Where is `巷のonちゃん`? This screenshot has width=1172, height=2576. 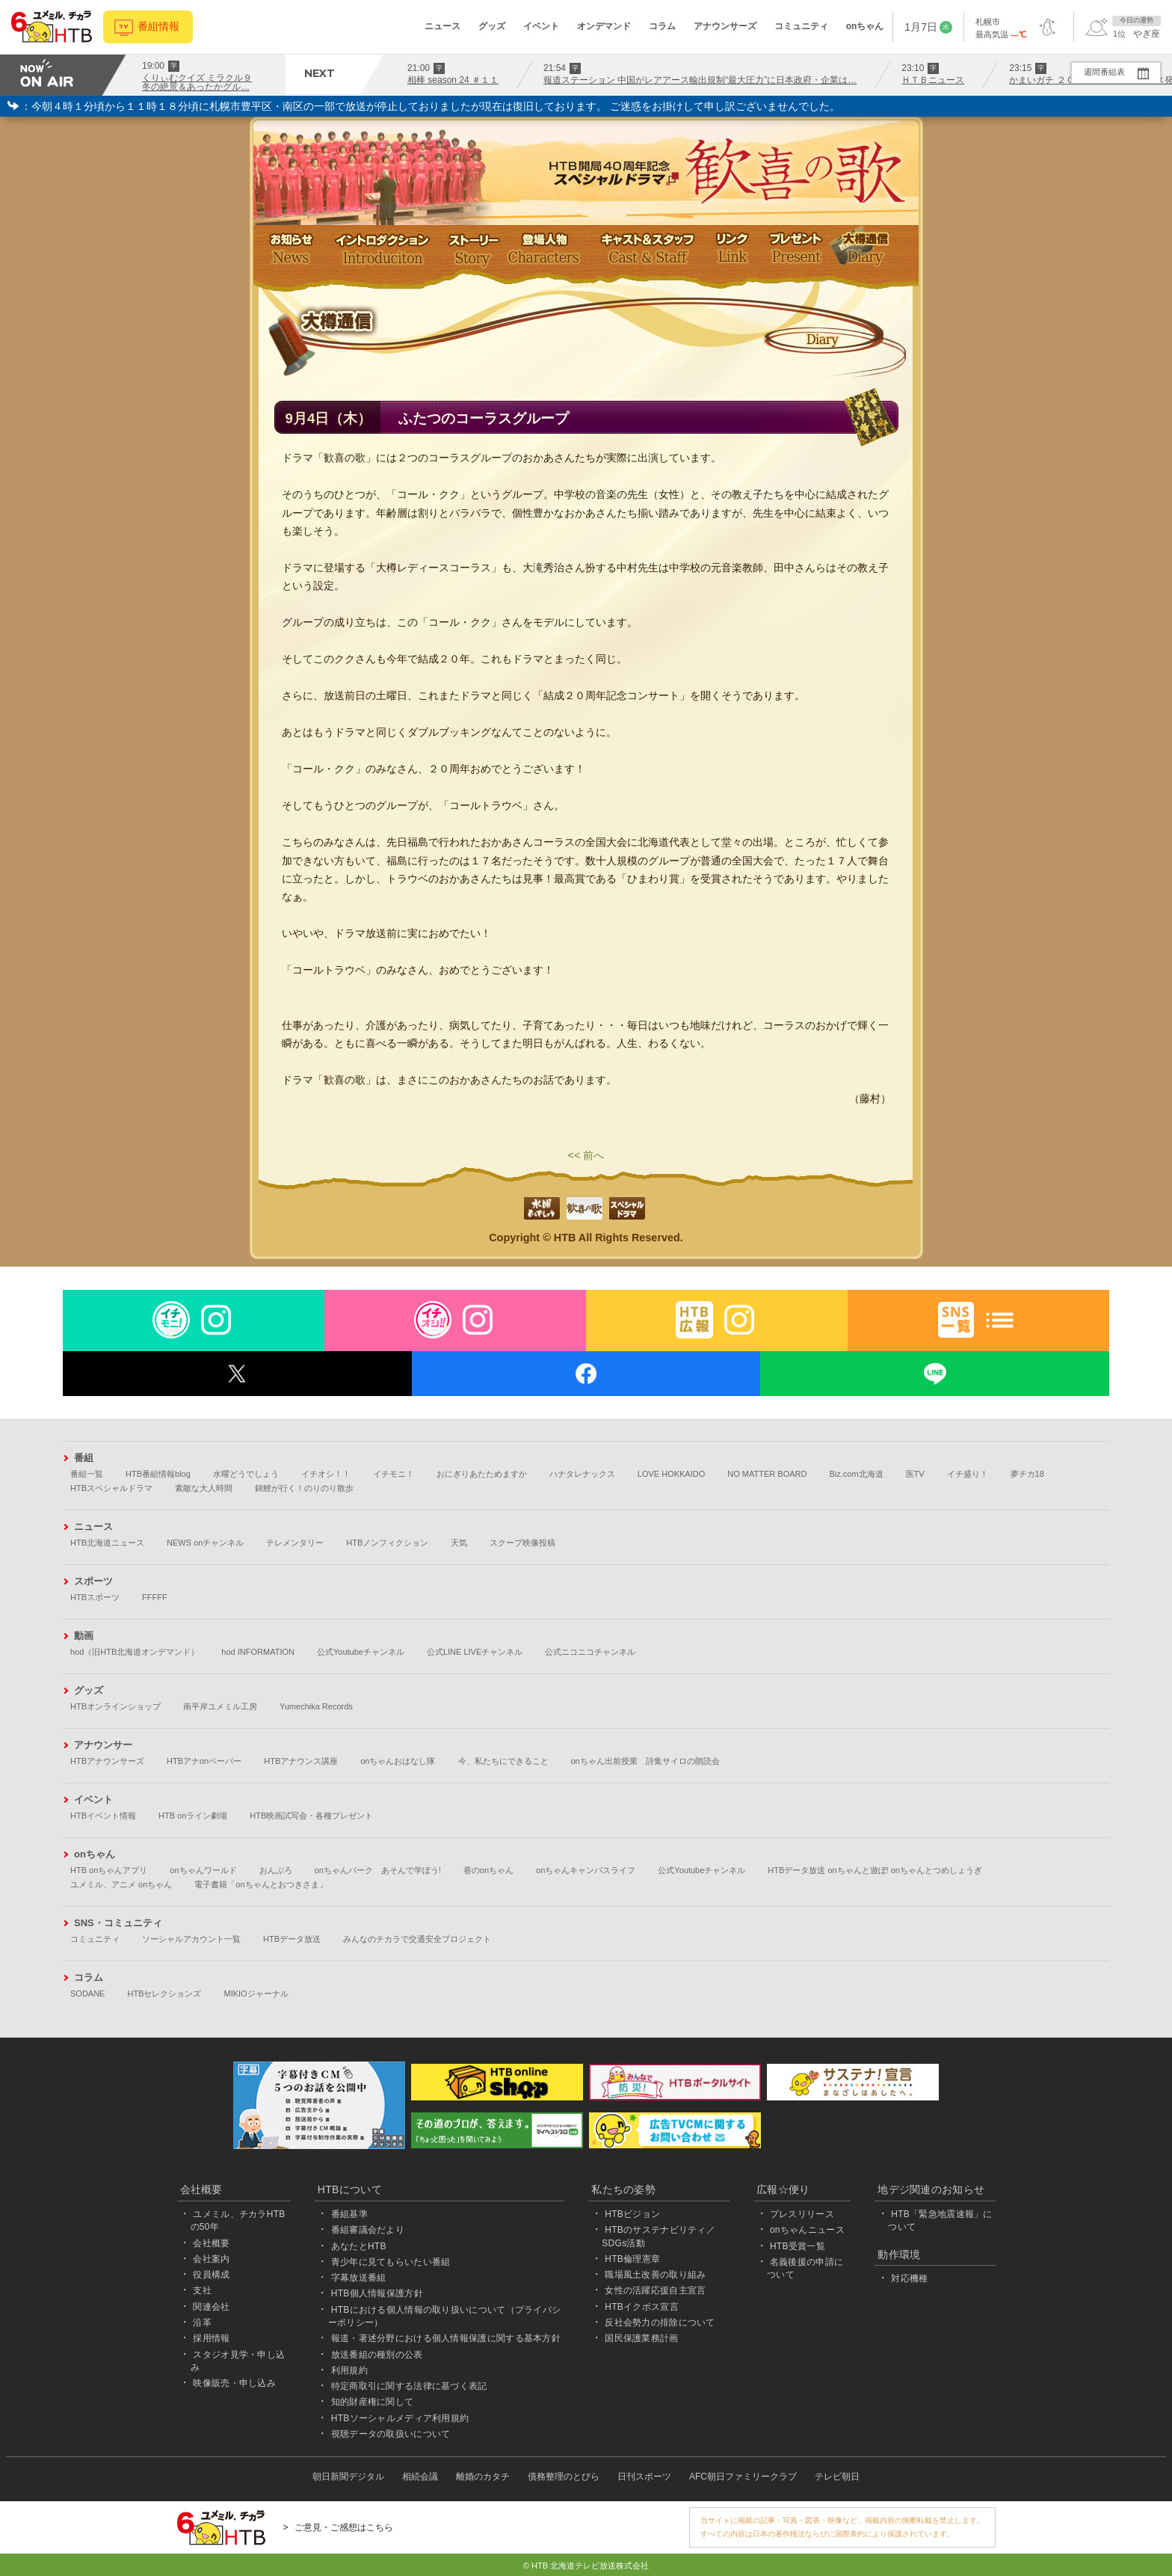
巷のonちゃん is located at coordinates (488, 1870).